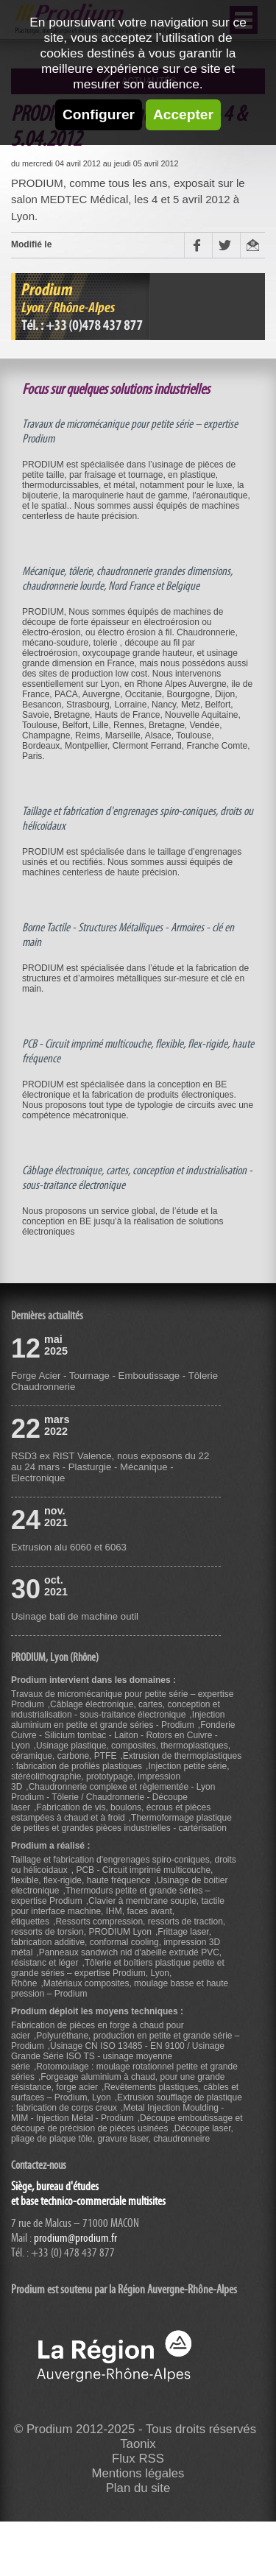  What do you see at coordinates (138, 2459) in the screenshot?
I see `Flux RSS` at bounding box center [138, 2459].